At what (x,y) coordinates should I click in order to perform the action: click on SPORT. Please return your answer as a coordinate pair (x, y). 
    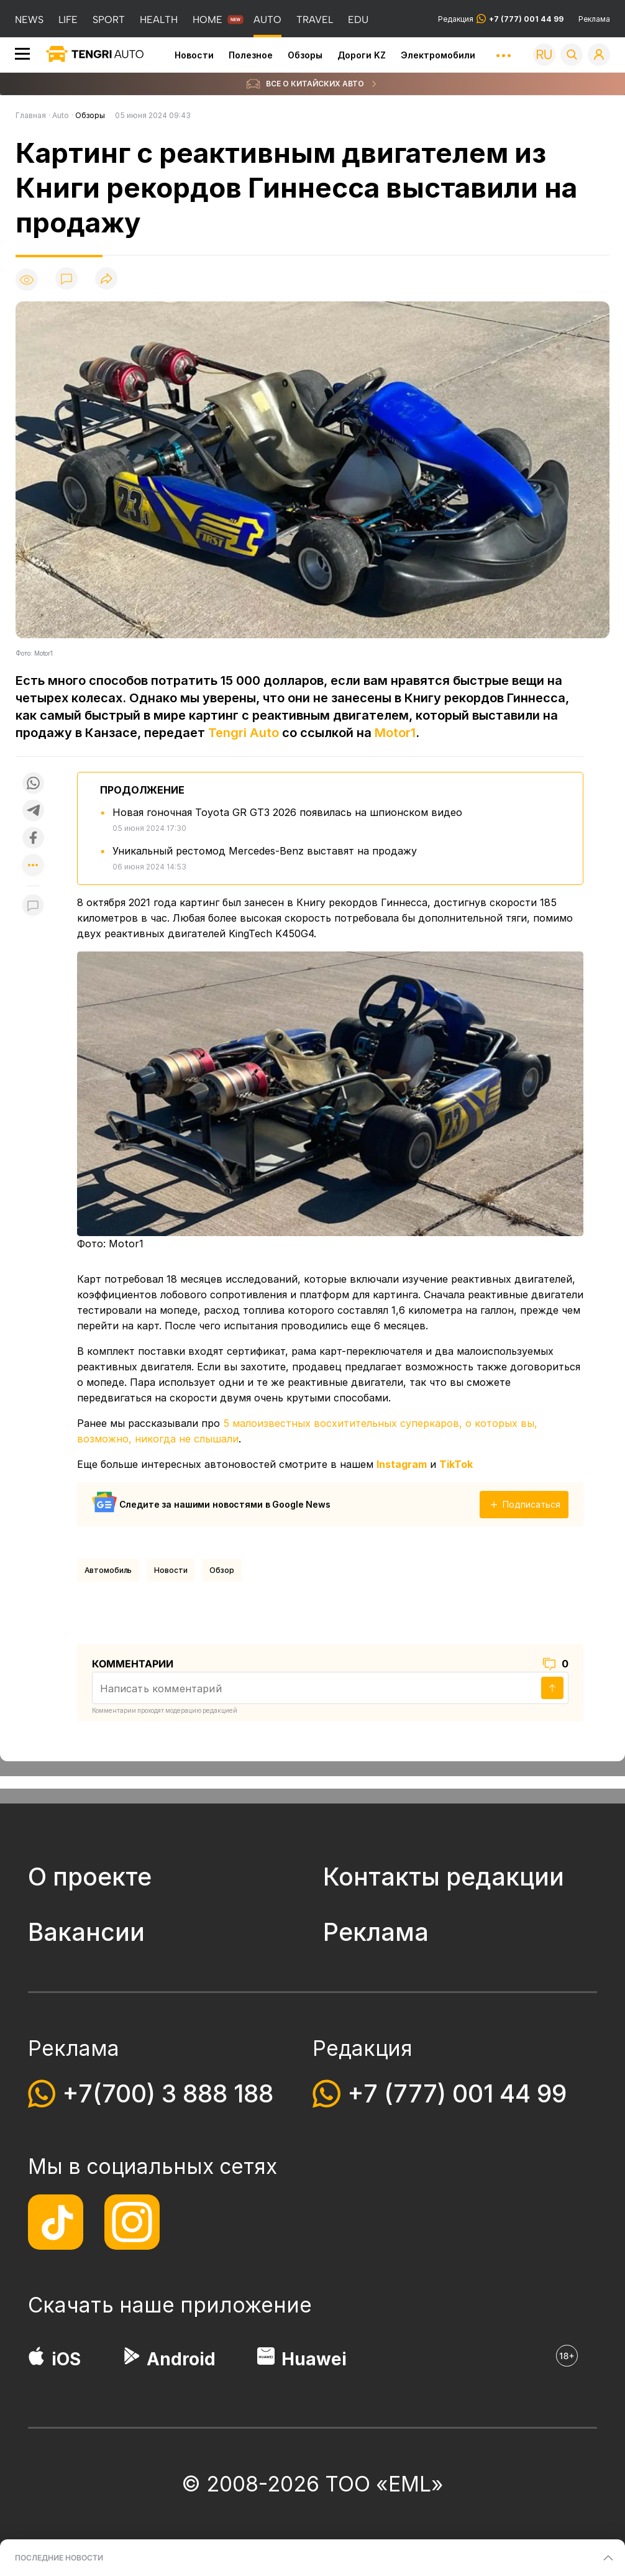
    Looking at the image, I should click on (109, 19).